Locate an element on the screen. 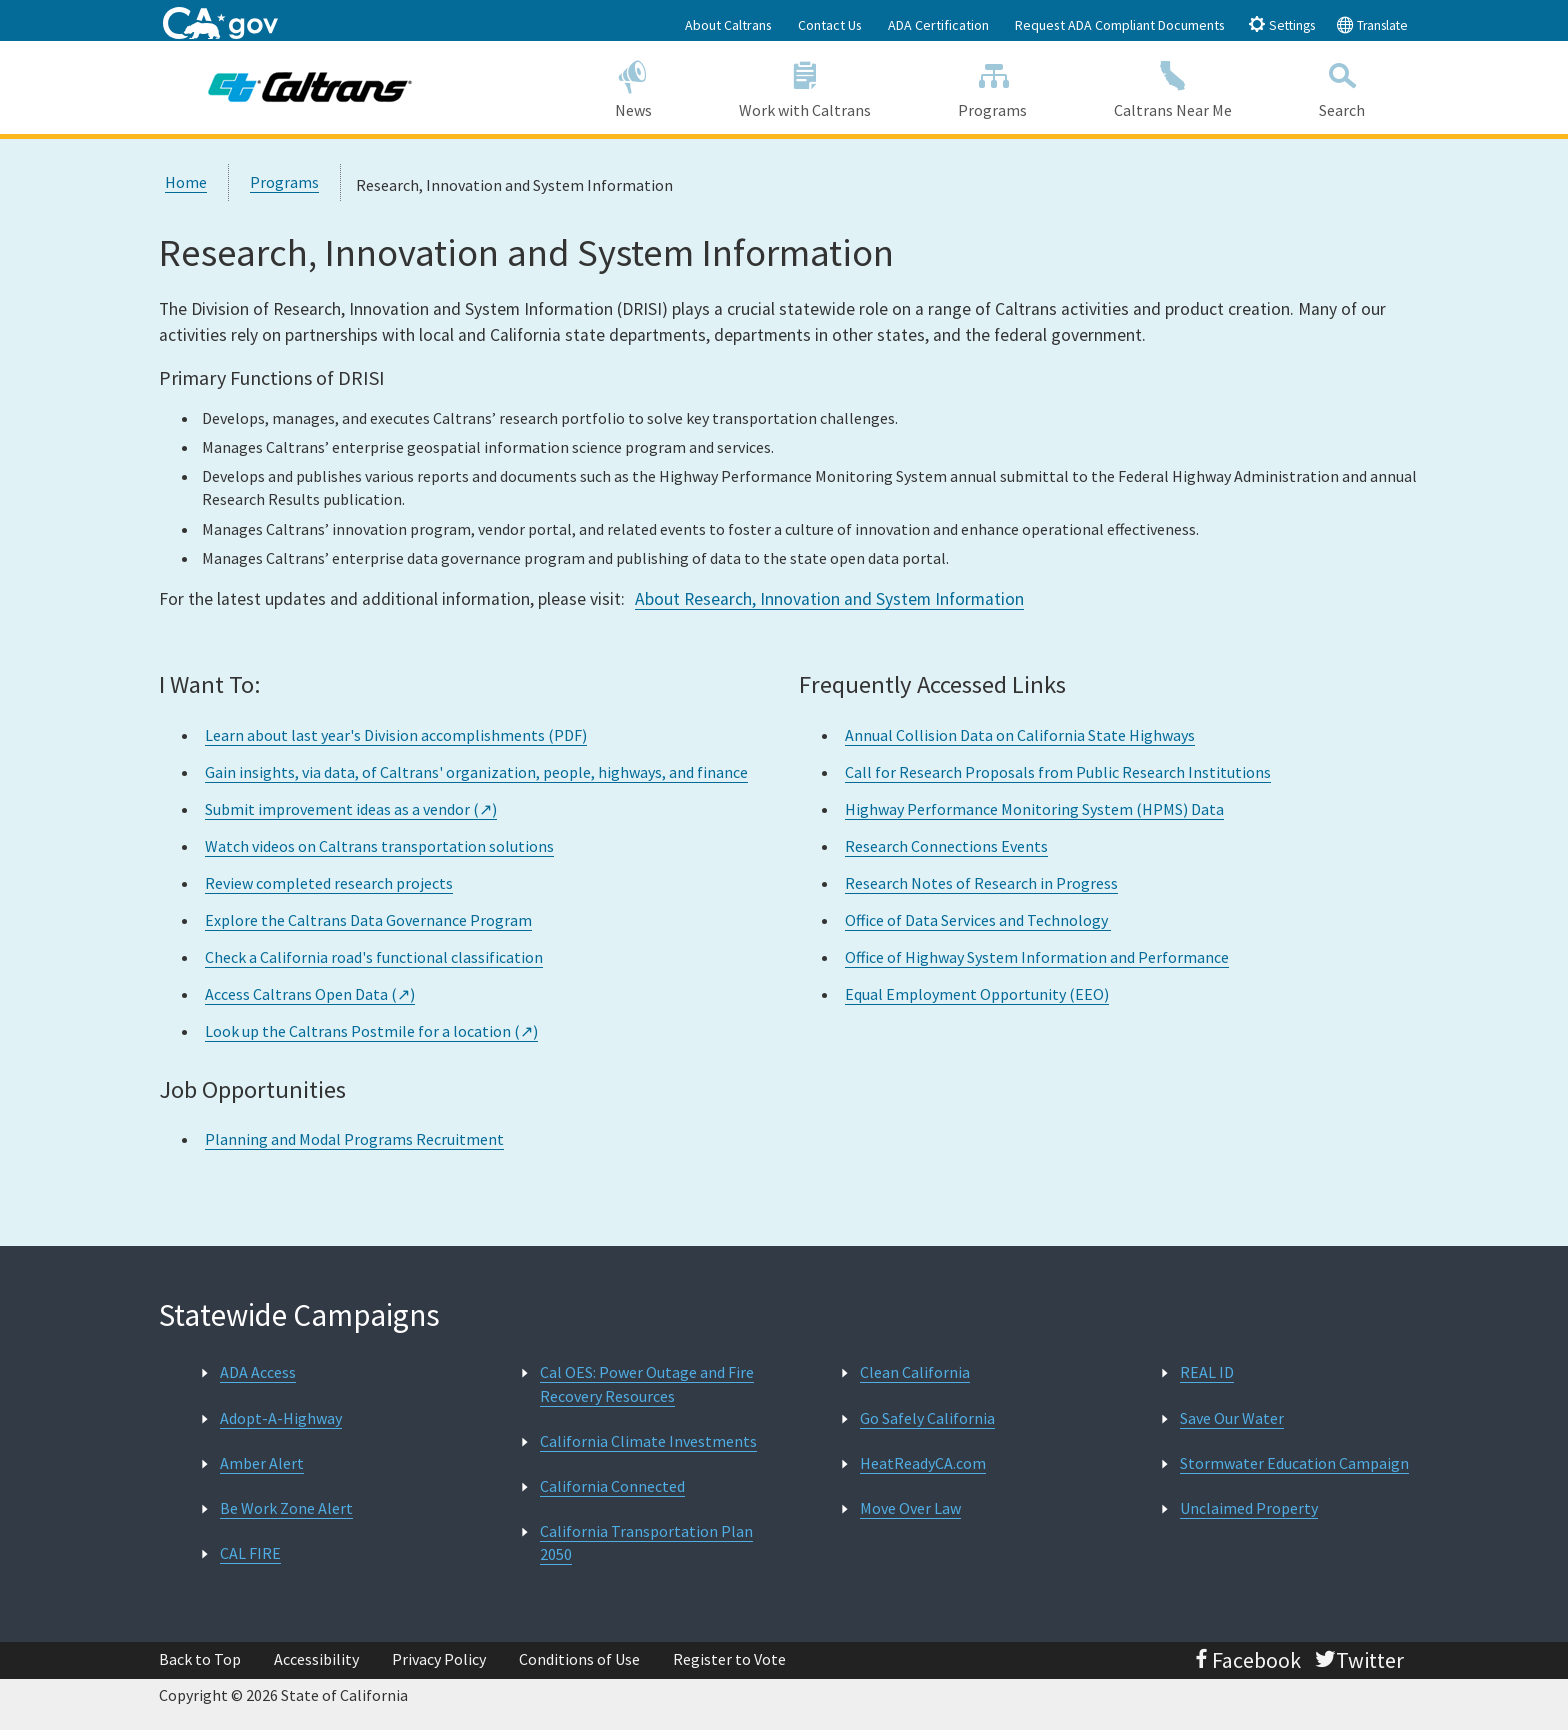 The image size is (1568, 1730). Office of Data Services and Technology is located at coordinates (978, 920).